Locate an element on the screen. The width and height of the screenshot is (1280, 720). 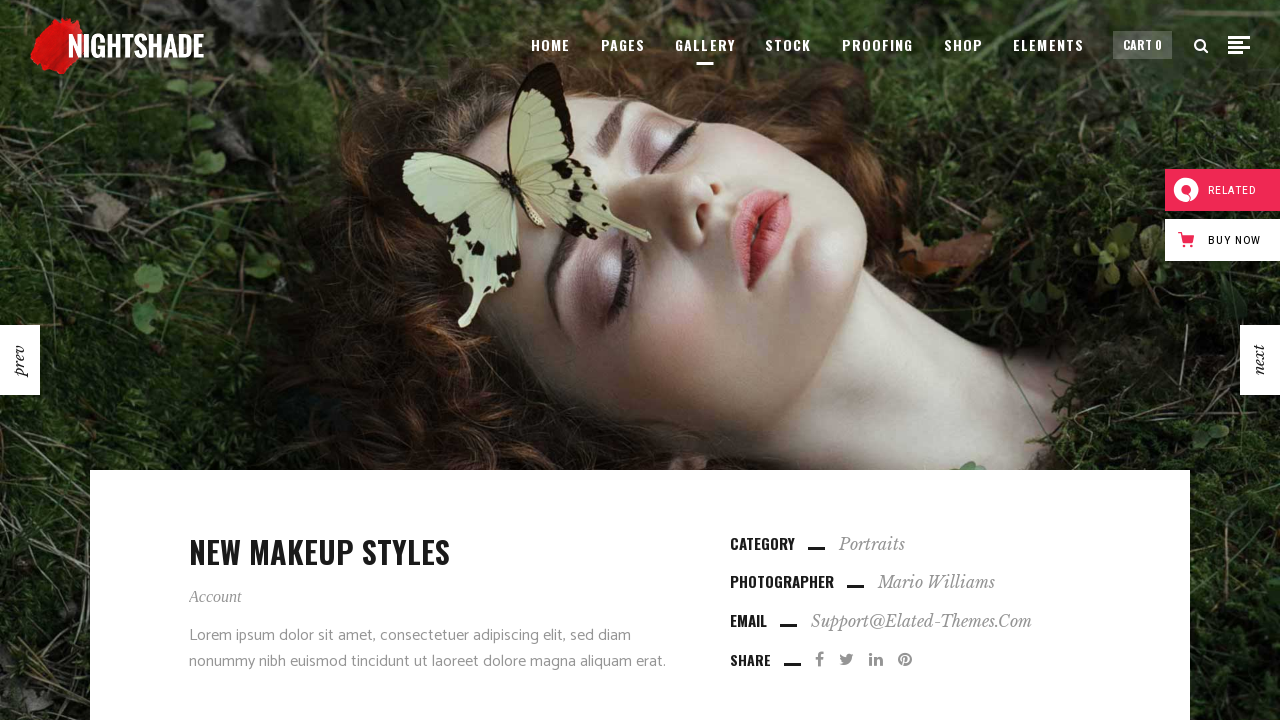
prev is located at coordinates (18, 360).